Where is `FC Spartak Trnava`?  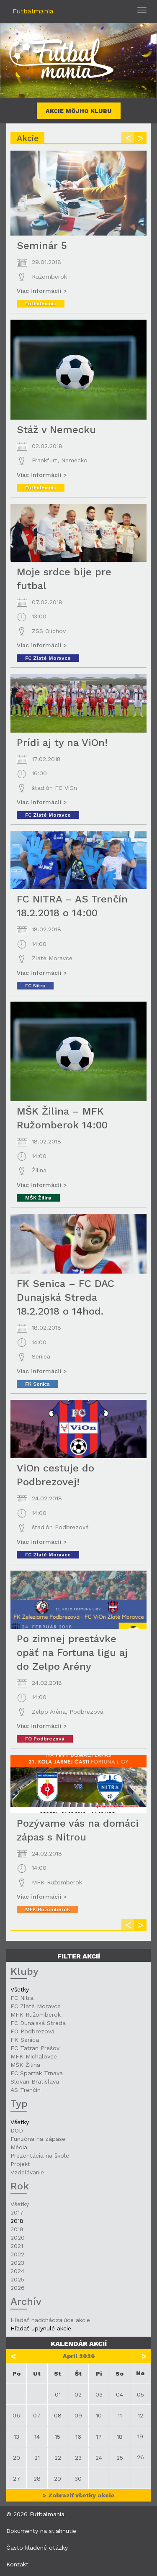 FC Spartak Trnava is located at coordinates (36, 2073).